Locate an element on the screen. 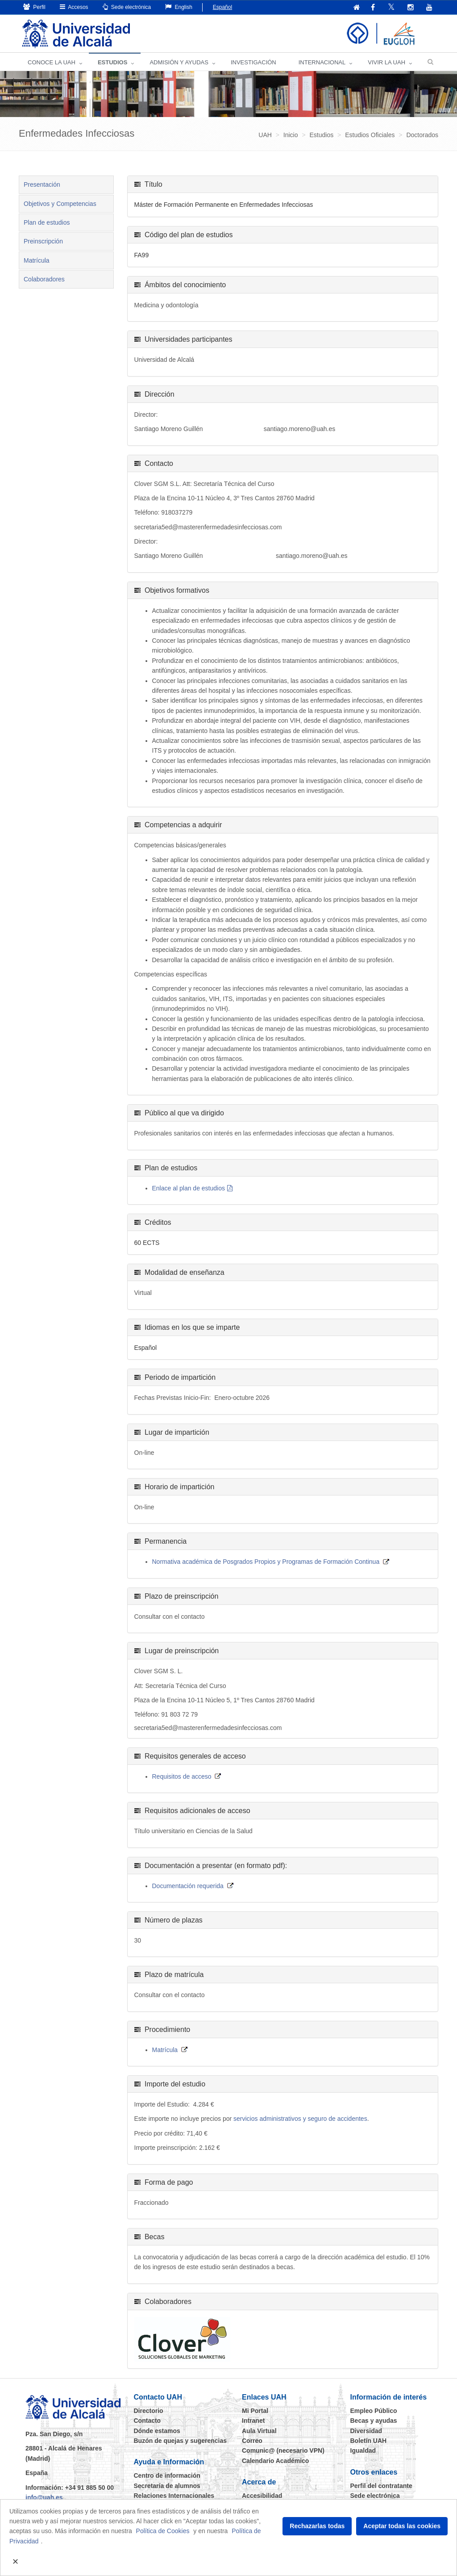 Image resolution: width=457 pixels, height=2576 pixels. Becas y ayudas is located at coordinates (373, 2421).